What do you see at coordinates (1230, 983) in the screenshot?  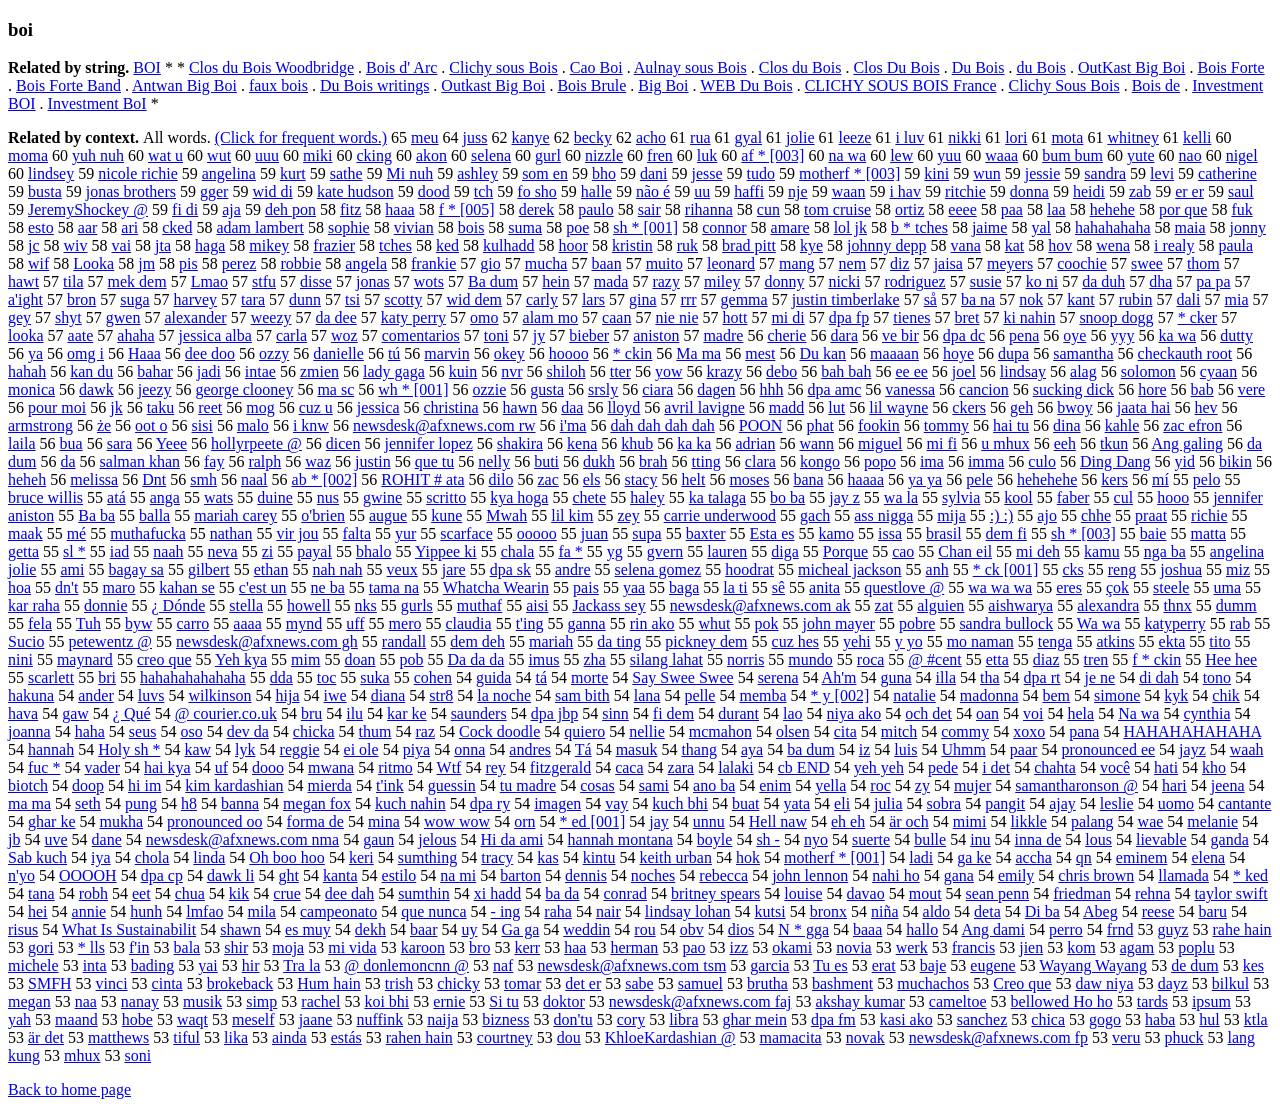 I see `bilkul` at bounding box center [1230, 983].